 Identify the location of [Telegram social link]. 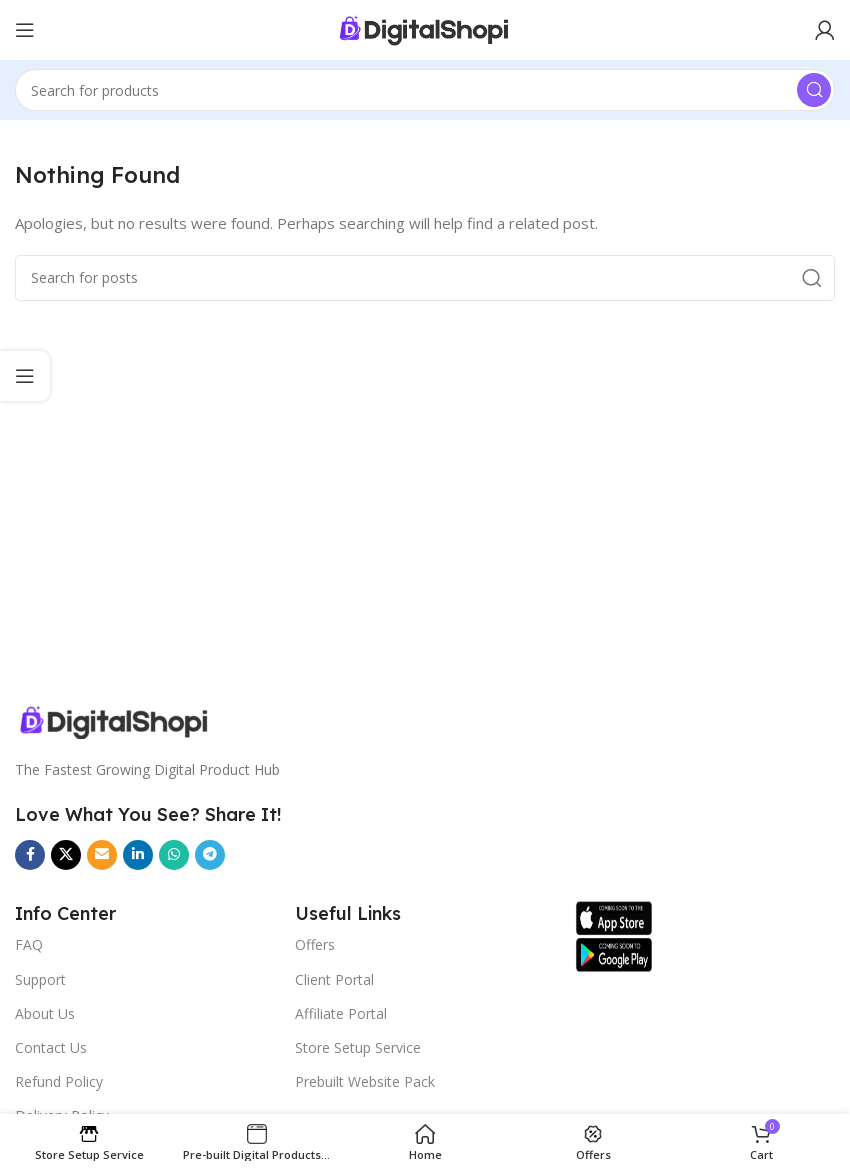
(210, 855).